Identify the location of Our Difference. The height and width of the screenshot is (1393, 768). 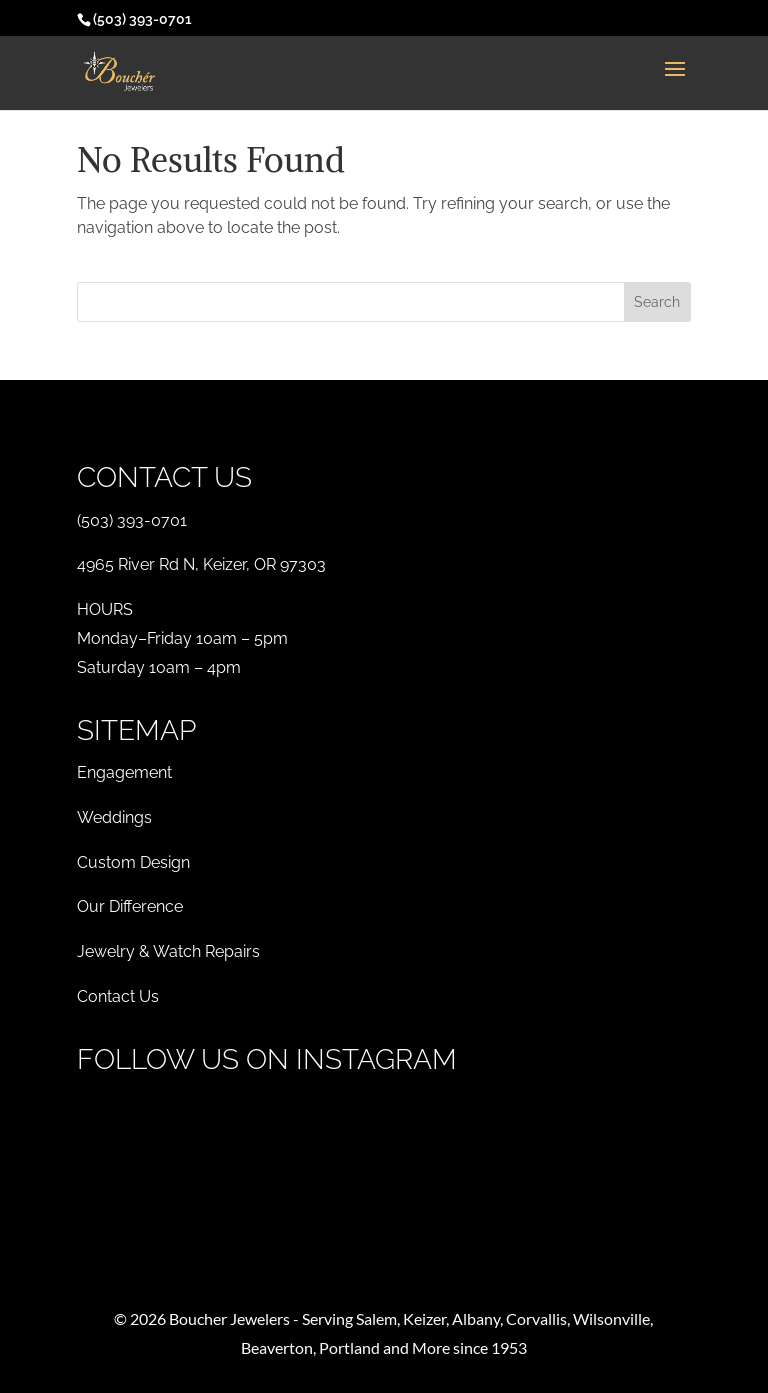
(130, 906).